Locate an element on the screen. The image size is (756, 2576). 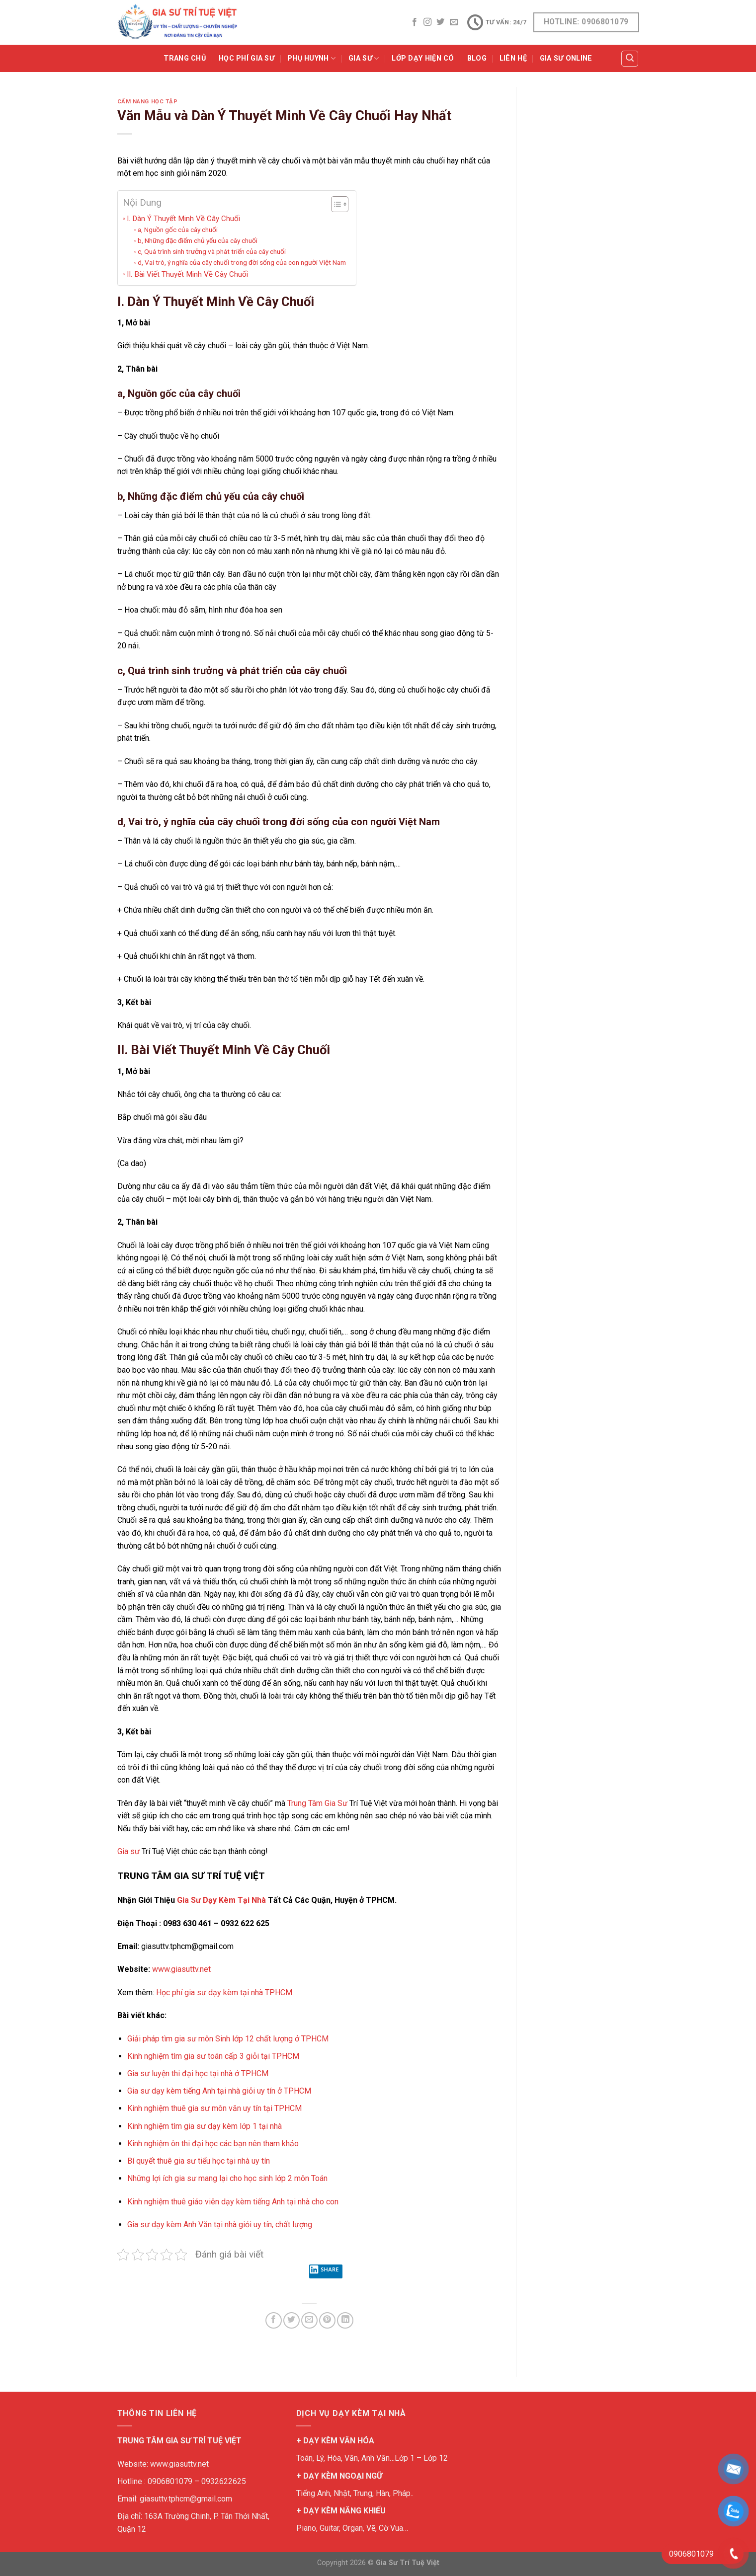
Những lợi ích gia sư mang lại cho học sinh lớp 2 môn Toán is located at coordinates (227, 2178).